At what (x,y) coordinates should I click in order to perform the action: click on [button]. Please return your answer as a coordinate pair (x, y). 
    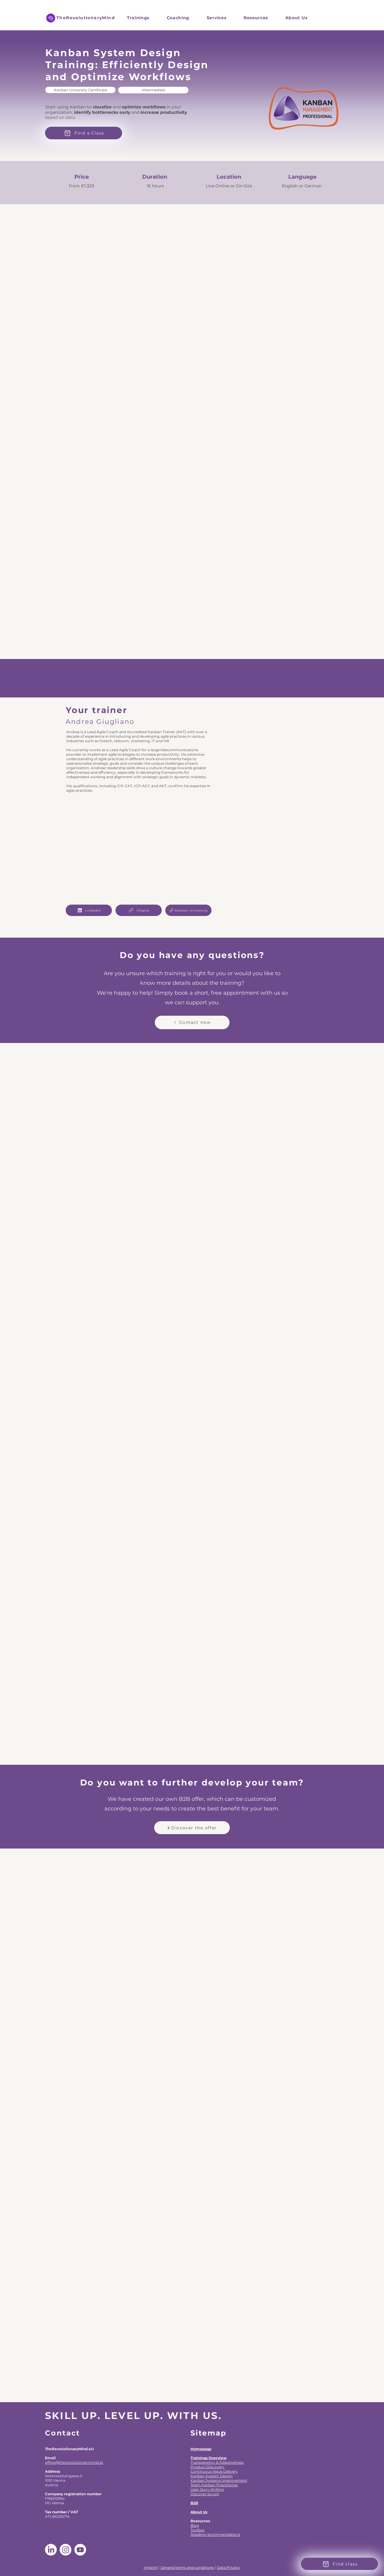
    Looking at the image, I should click on (216, 17).